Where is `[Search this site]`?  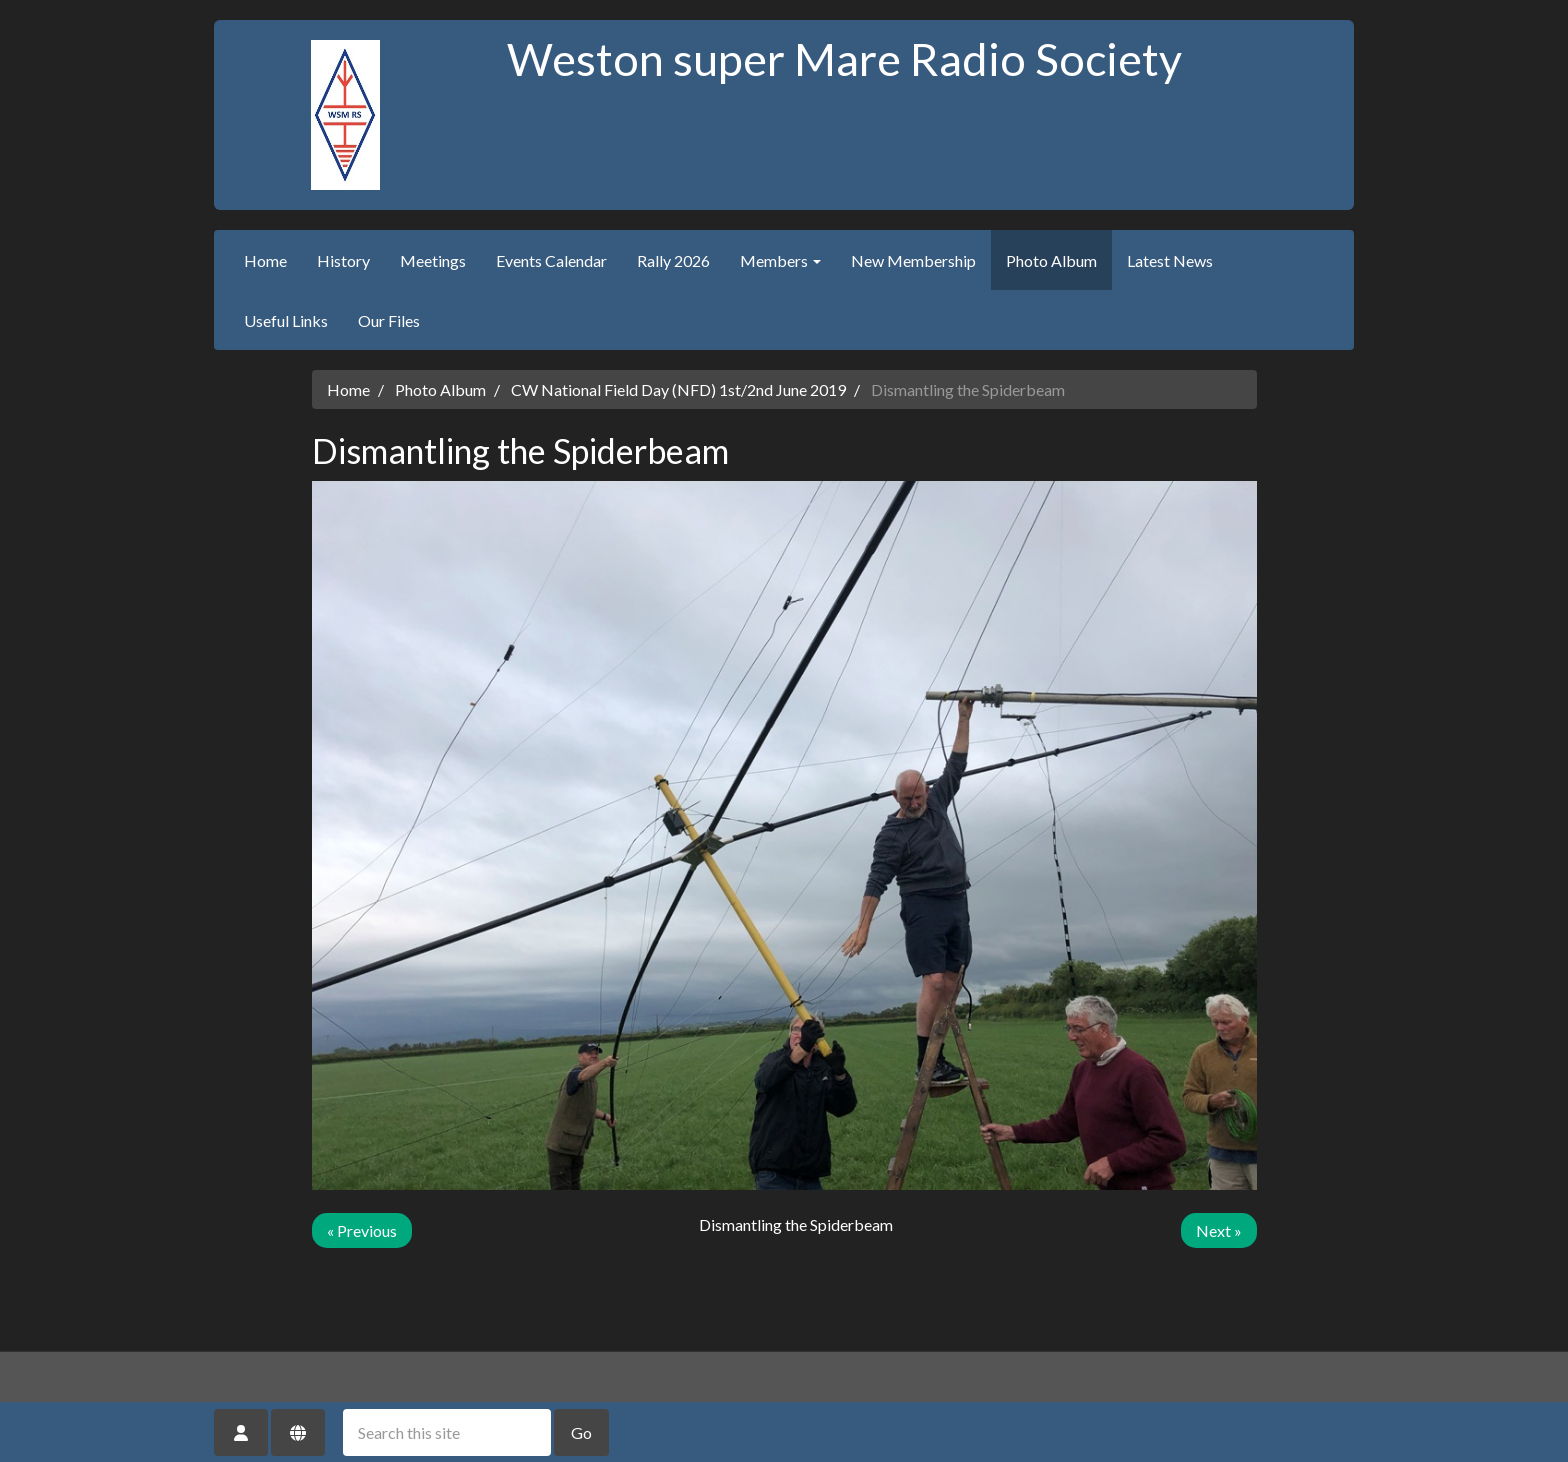
[Search this site] is located at coordinates (447, 1432).